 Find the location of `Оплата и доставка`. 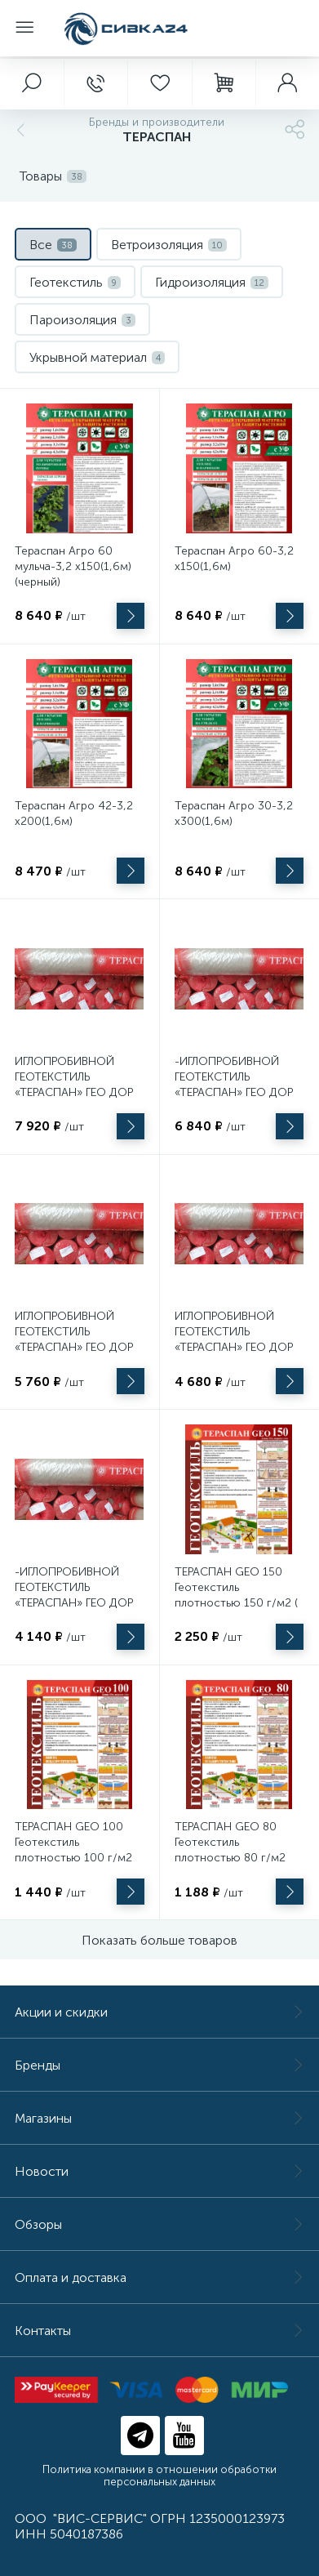

Оплата и доставка is located at coordinates (159, 2277).